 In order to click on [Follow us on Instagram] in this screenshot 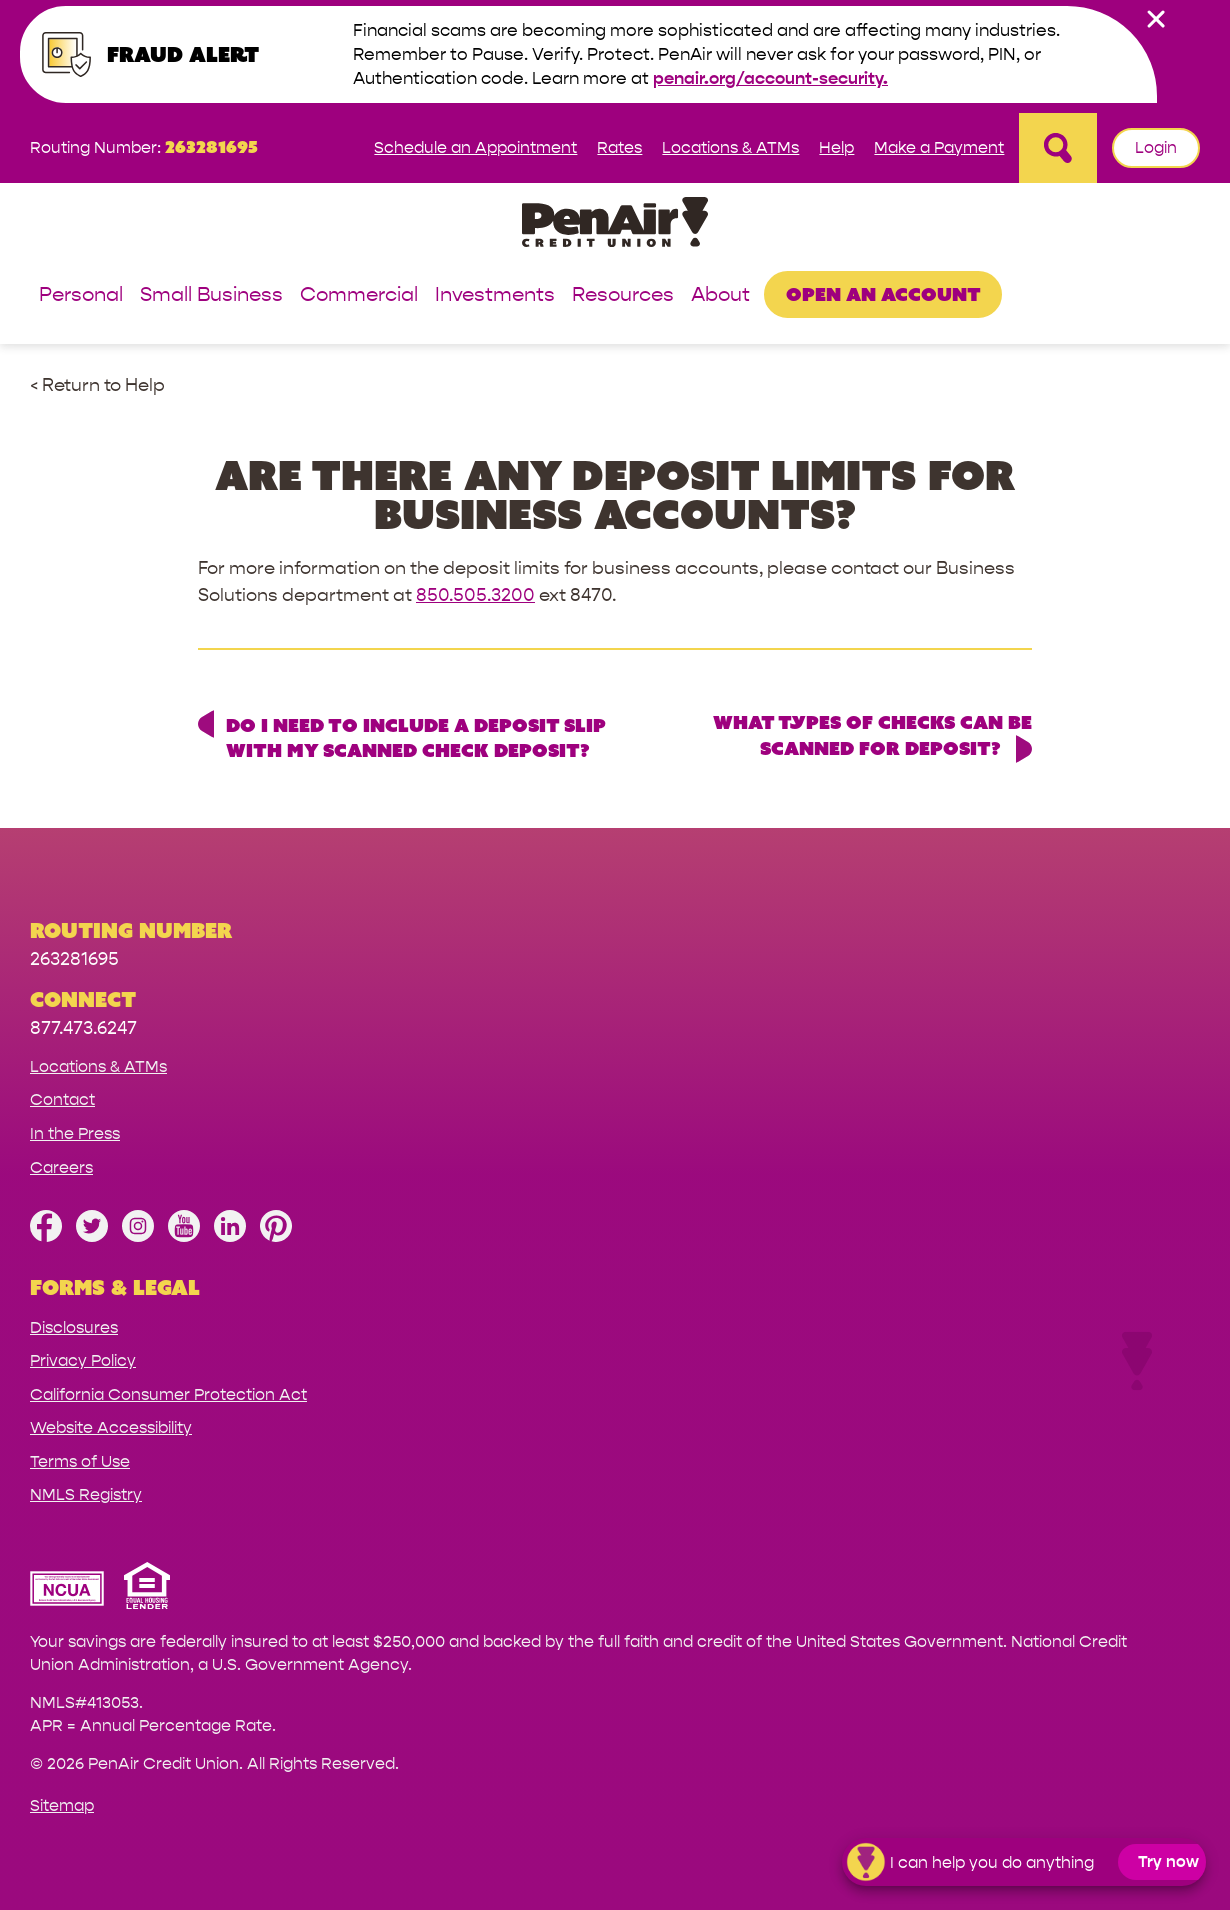, I will do `click(138, 1236)`.